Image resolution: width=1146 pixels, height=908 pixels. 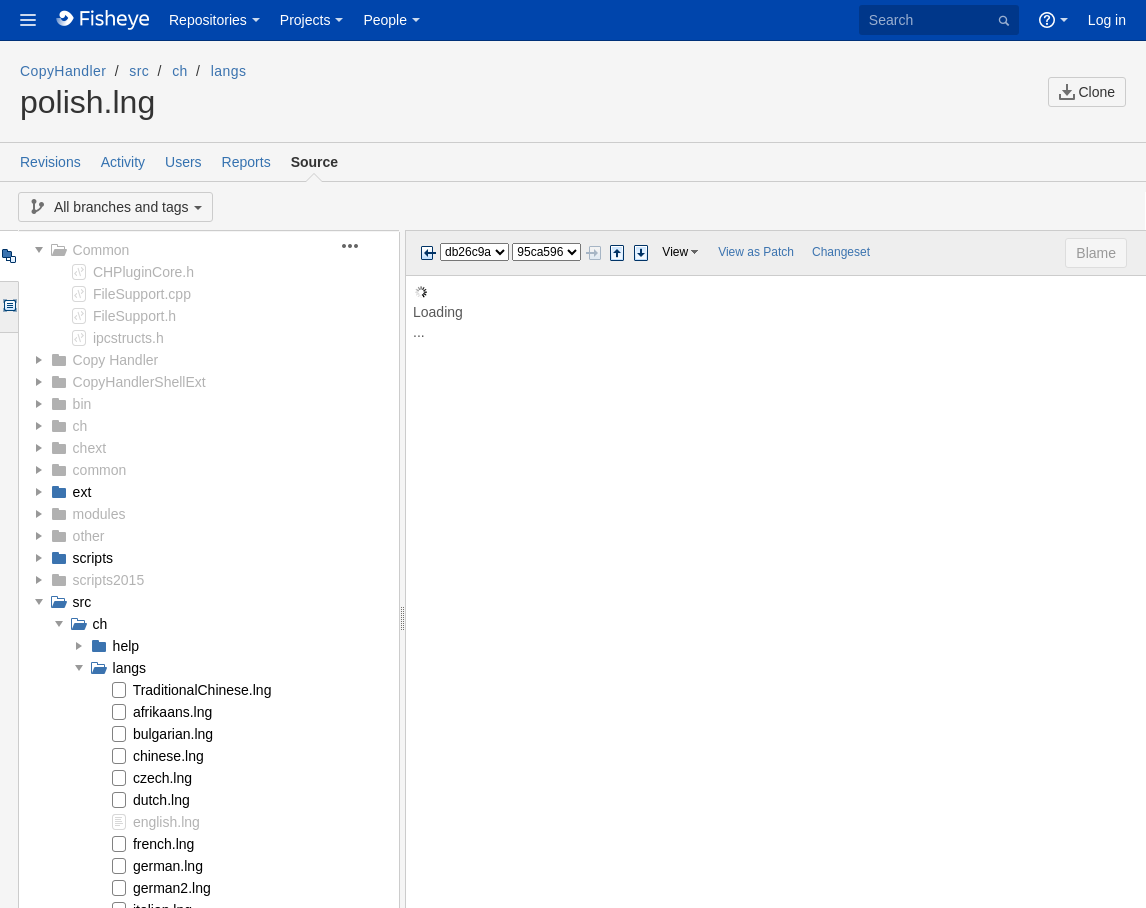 What do you see at coordinates (229, 71) in the screenshot?
I see `langs` at bounding box center [229, 71].